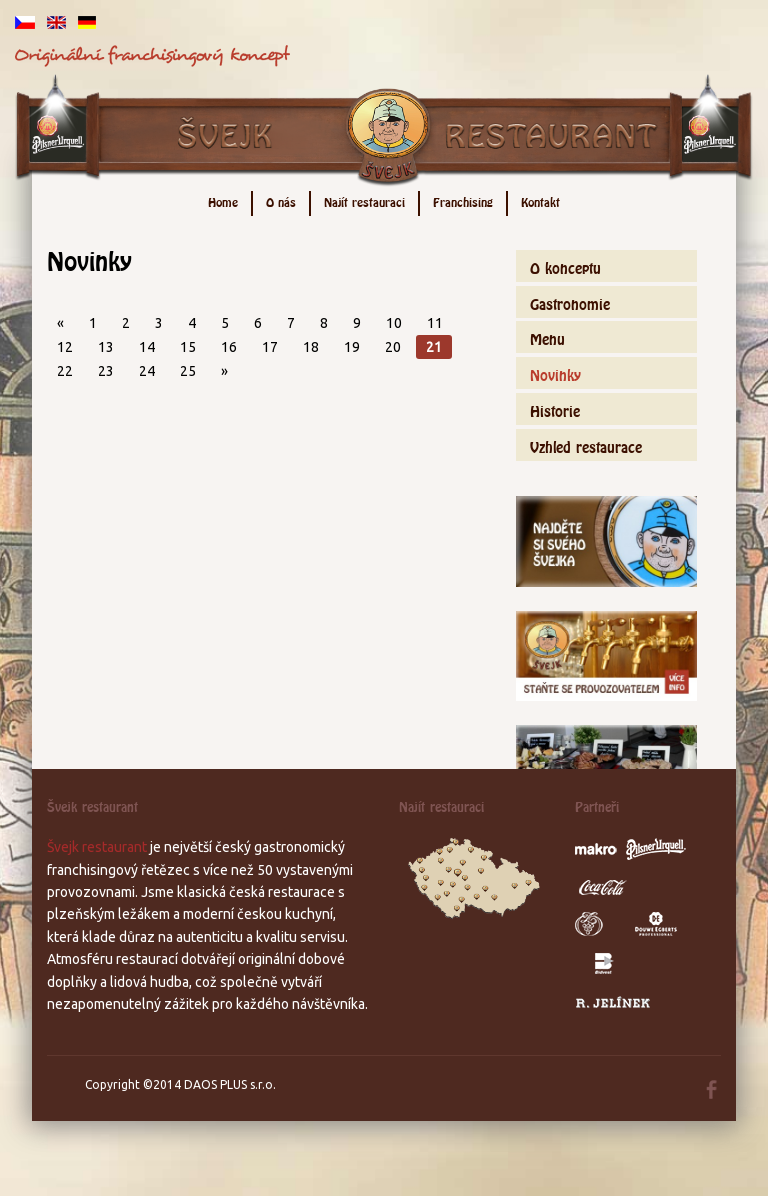 Image resolution: width=768 pixels, height=1196 pixels. Describe the element at coordinates (106, 347) in the screenshot. I see `13` at that location.